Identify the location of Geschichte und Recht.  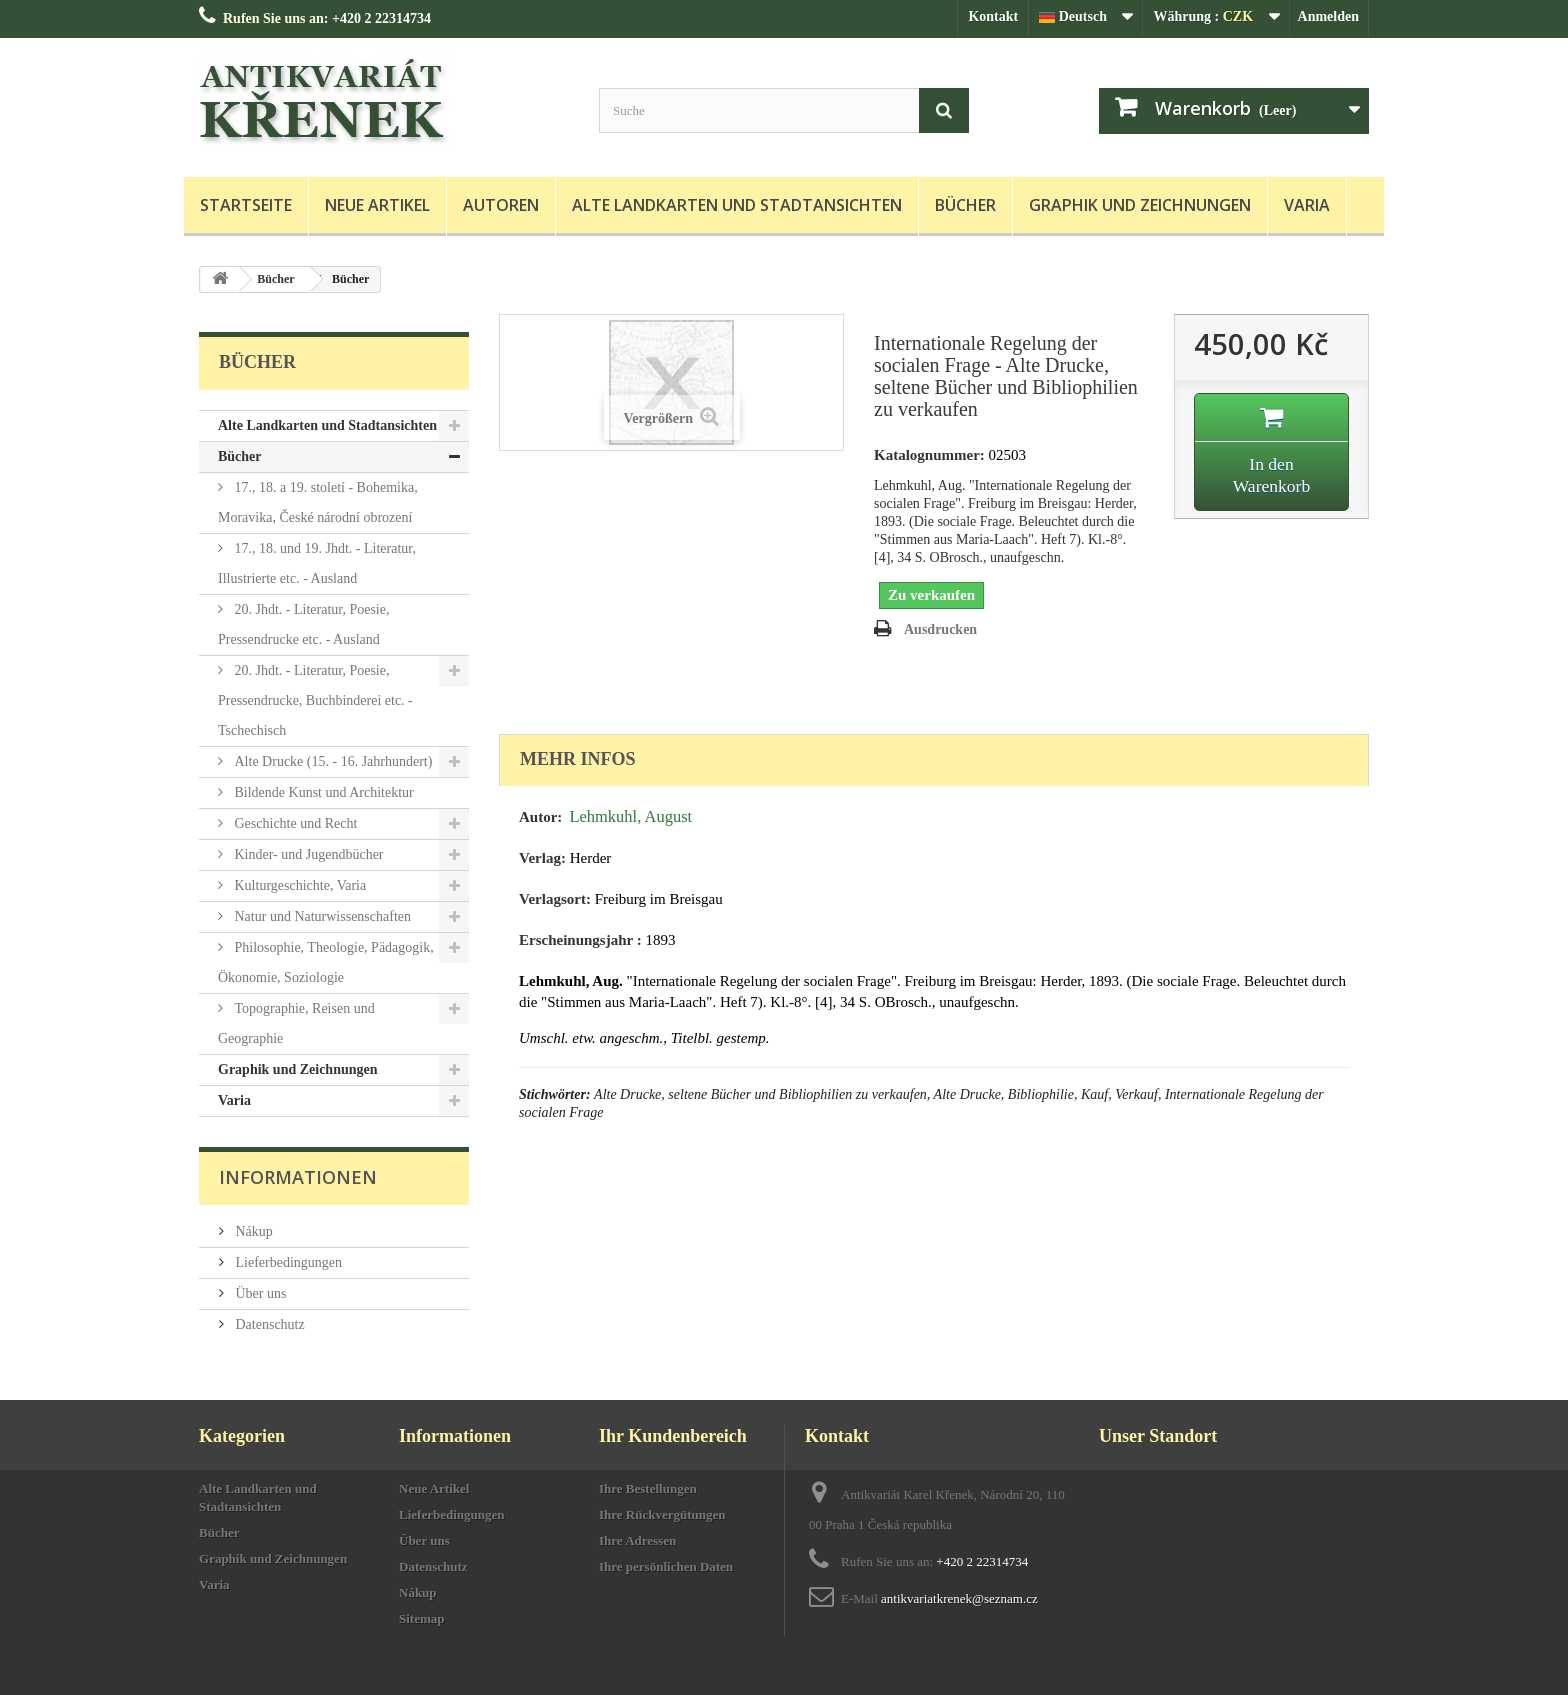
(294, 823).